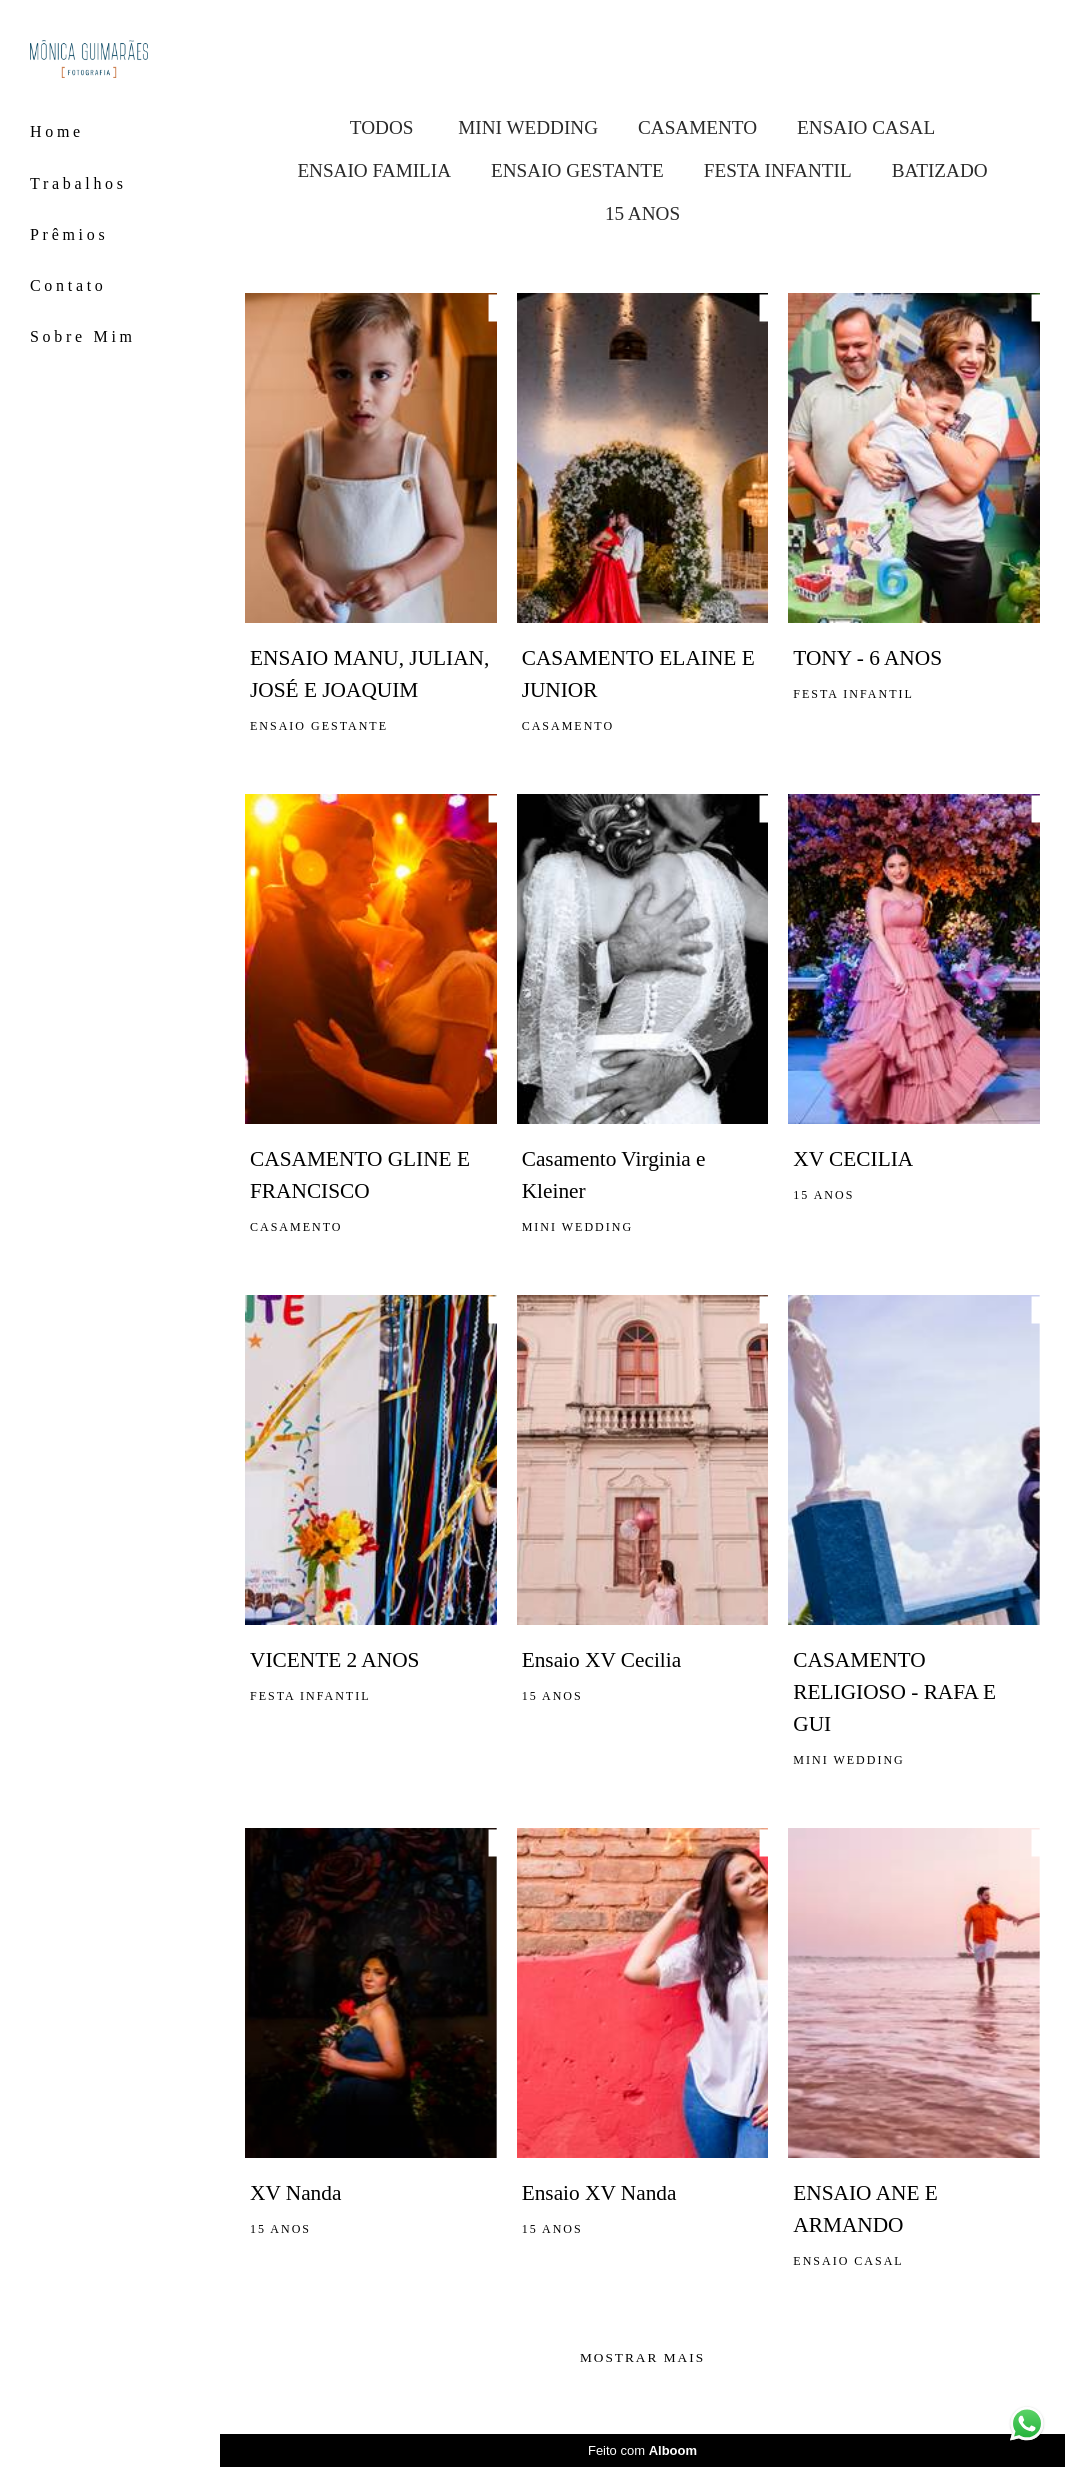 The height and width of the screenshot is (2467, 1065). What do you see at coordinates (374, 170) in the screenshot?
I see `ENSAIO FAMILIA` at bounding box center [374, 170].